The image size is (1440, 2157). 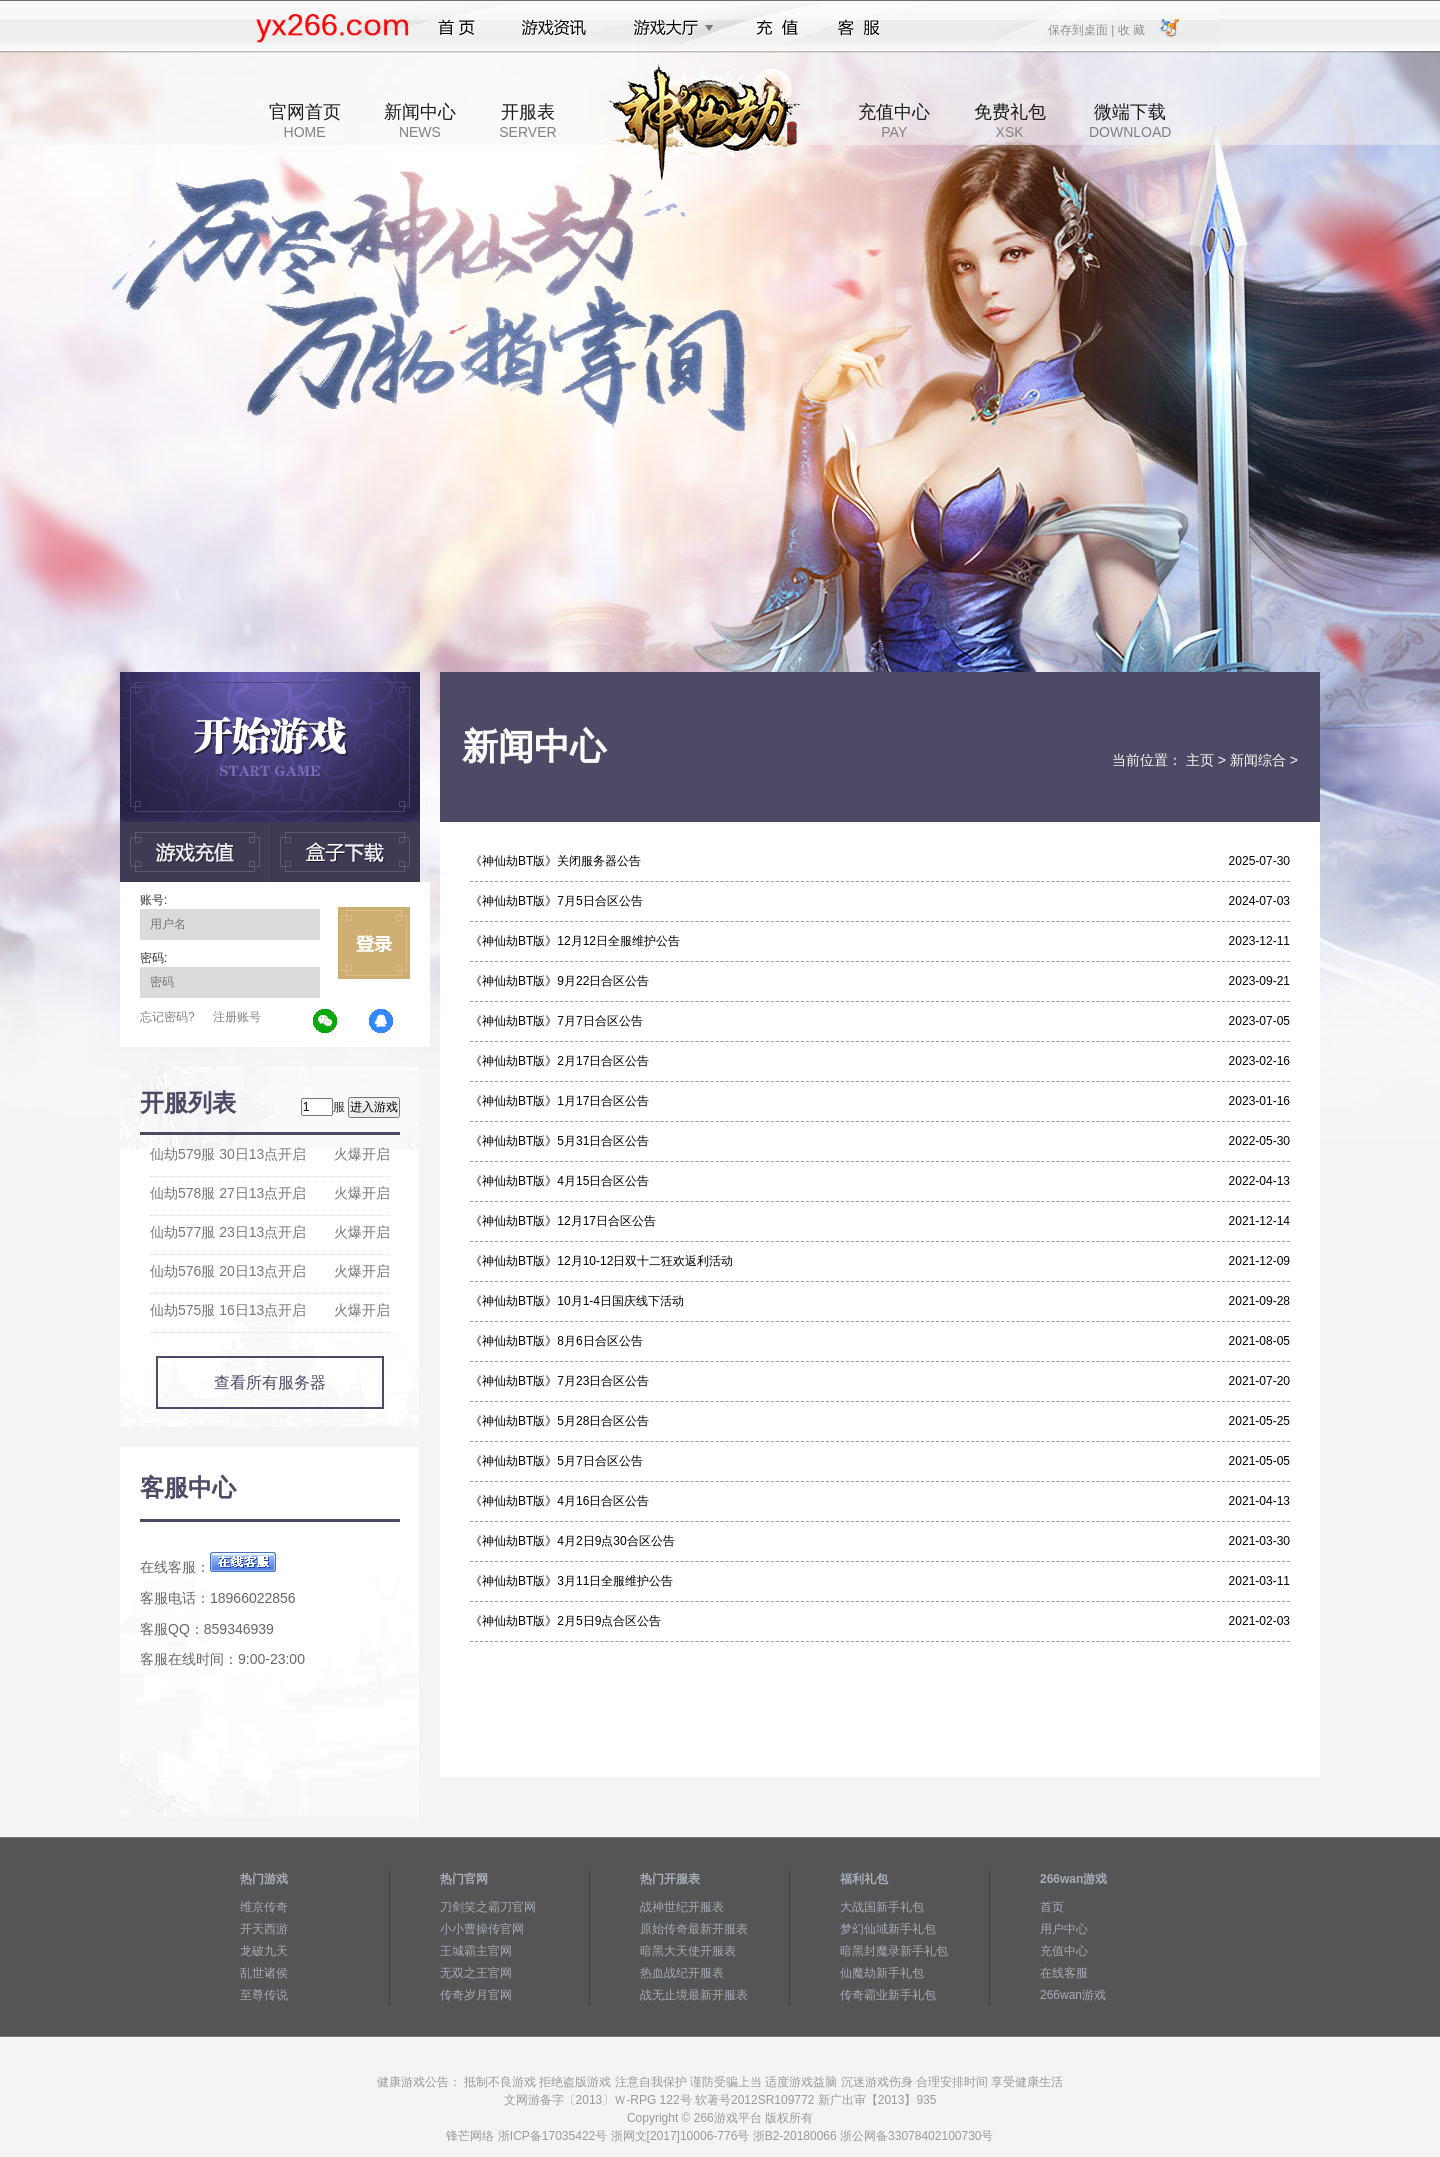 What do you see at coordinates (237, 1017) in the screenshot?
I see `注册账号` at bounding box center [237, 1017].